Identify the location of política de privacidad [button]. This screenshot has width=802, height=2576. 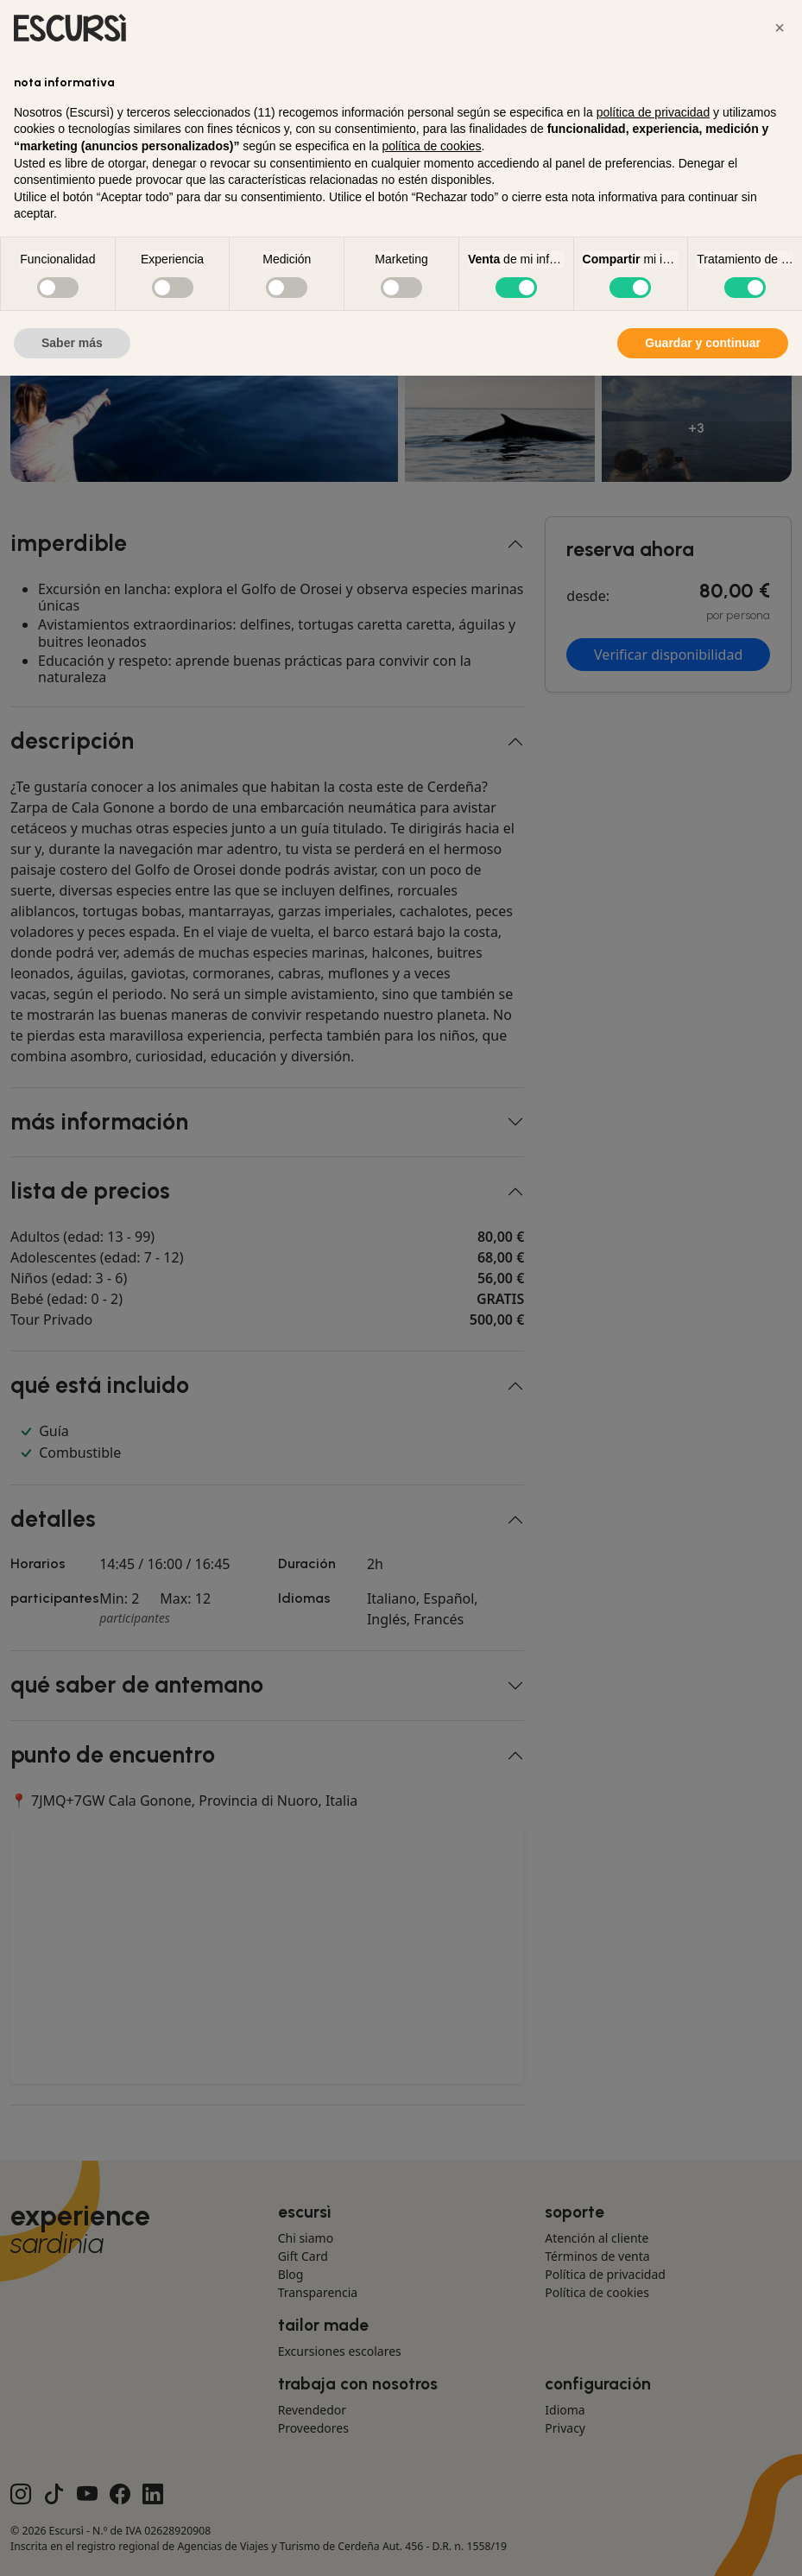
(653, 112).